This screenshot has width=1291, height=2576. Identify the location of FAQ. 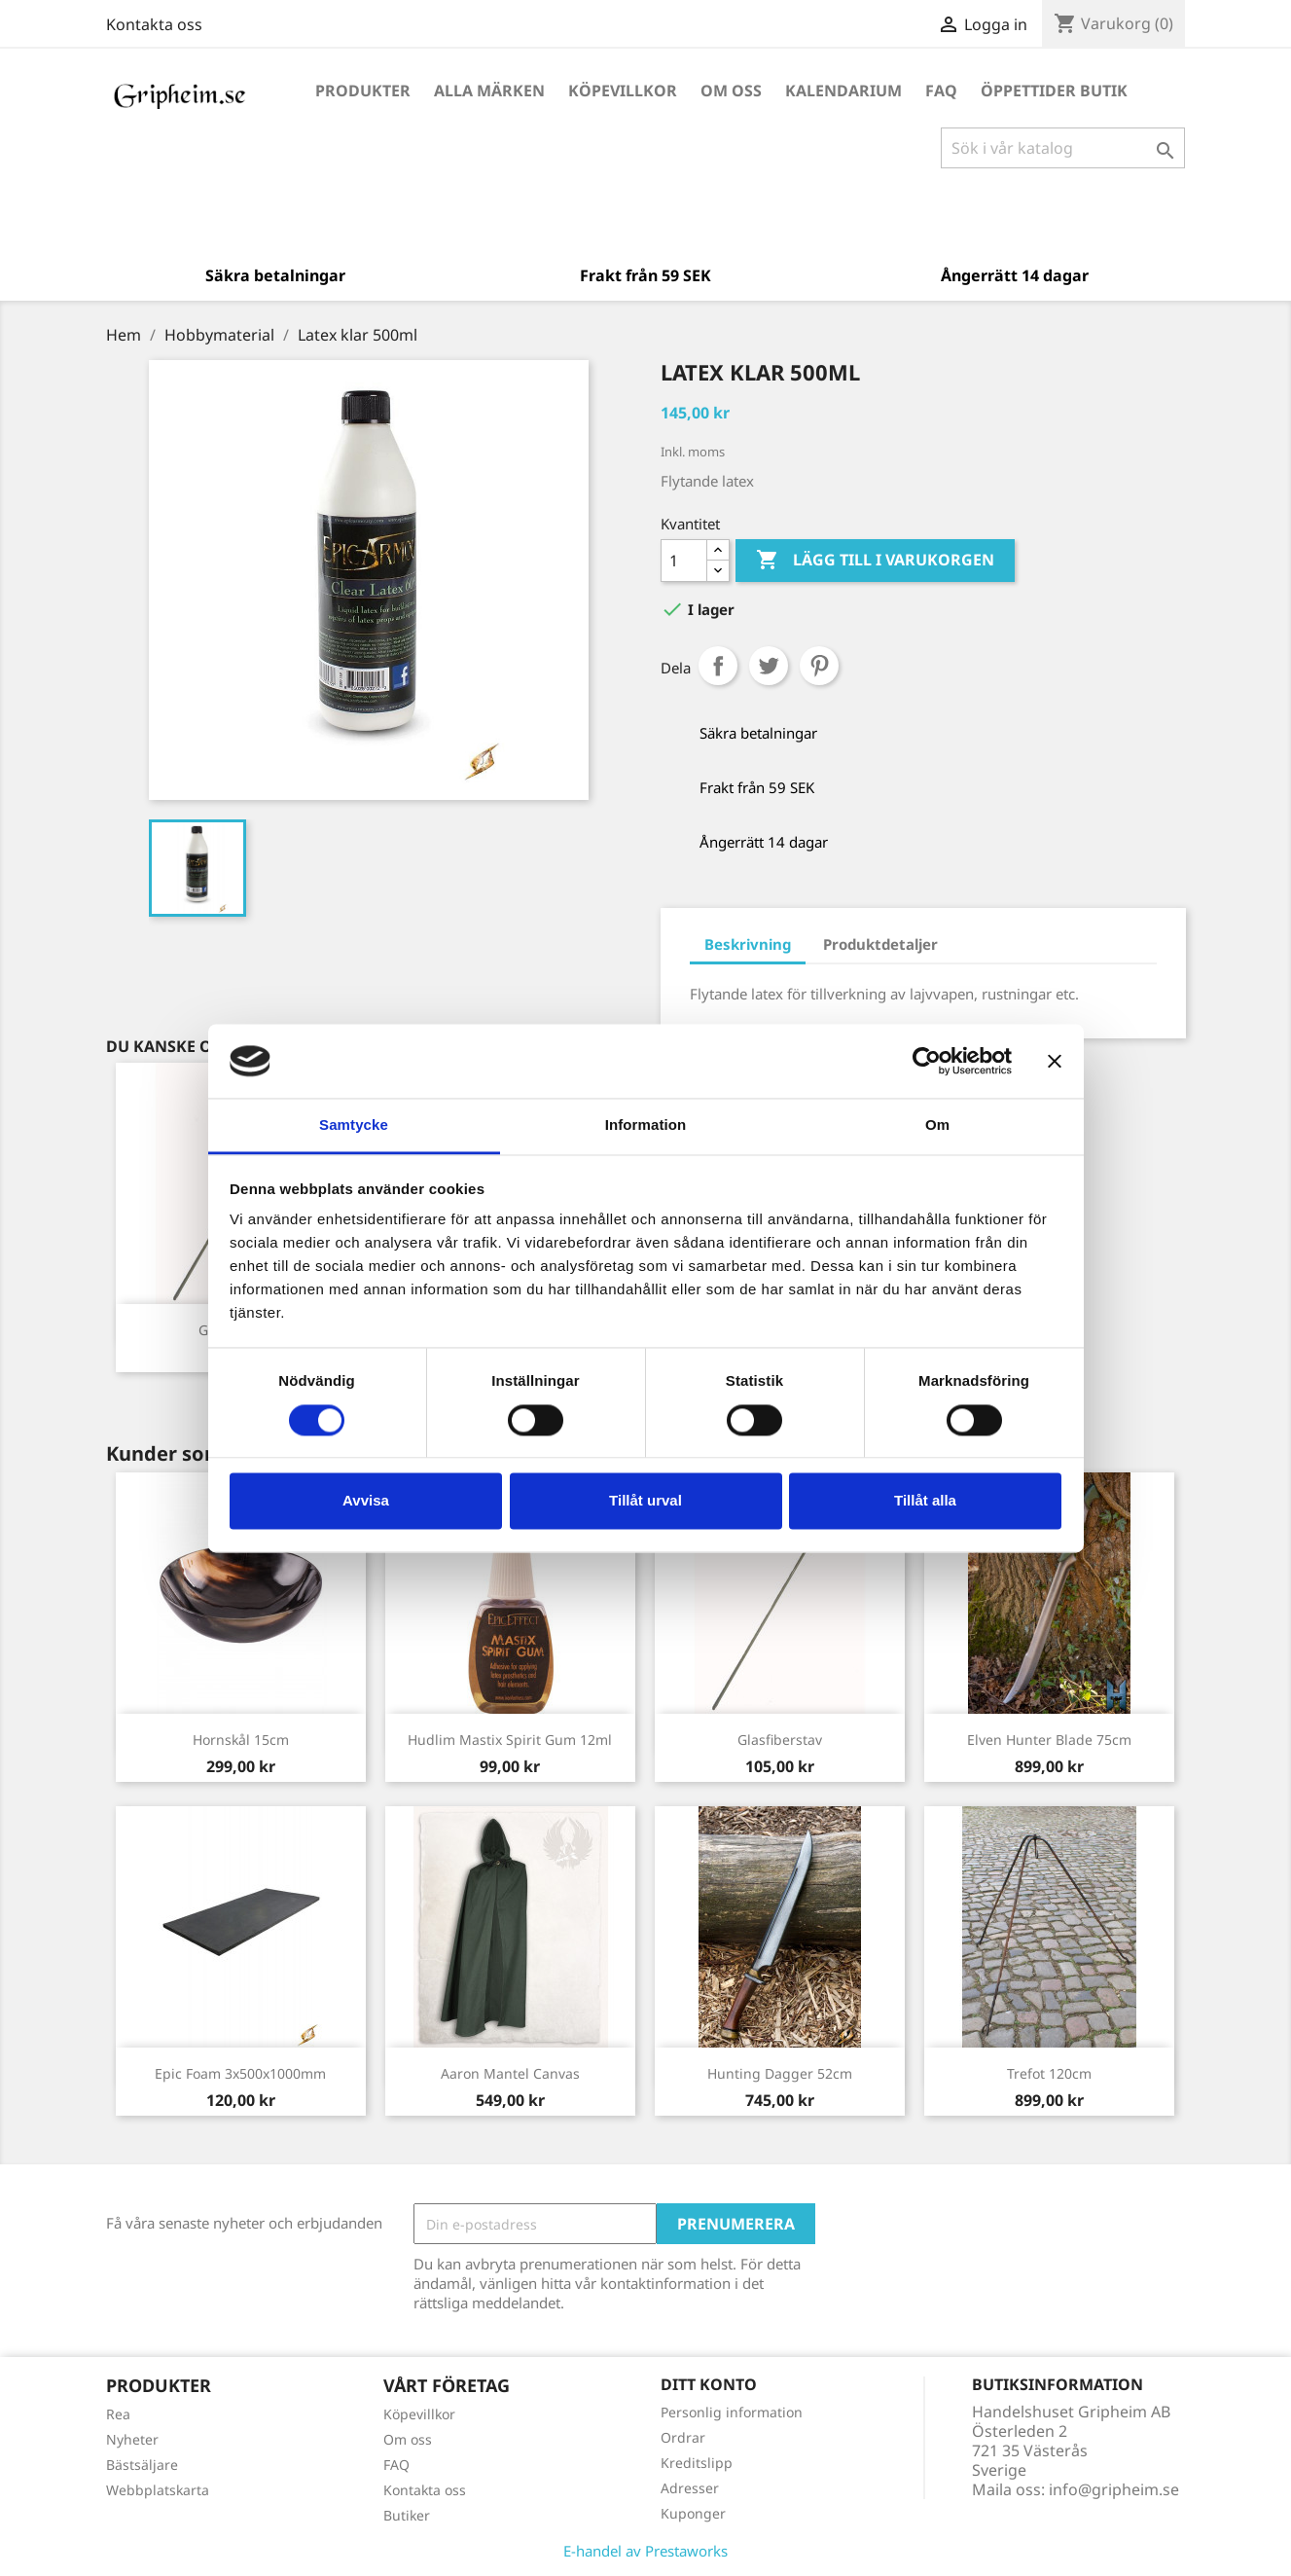
(941, 90).